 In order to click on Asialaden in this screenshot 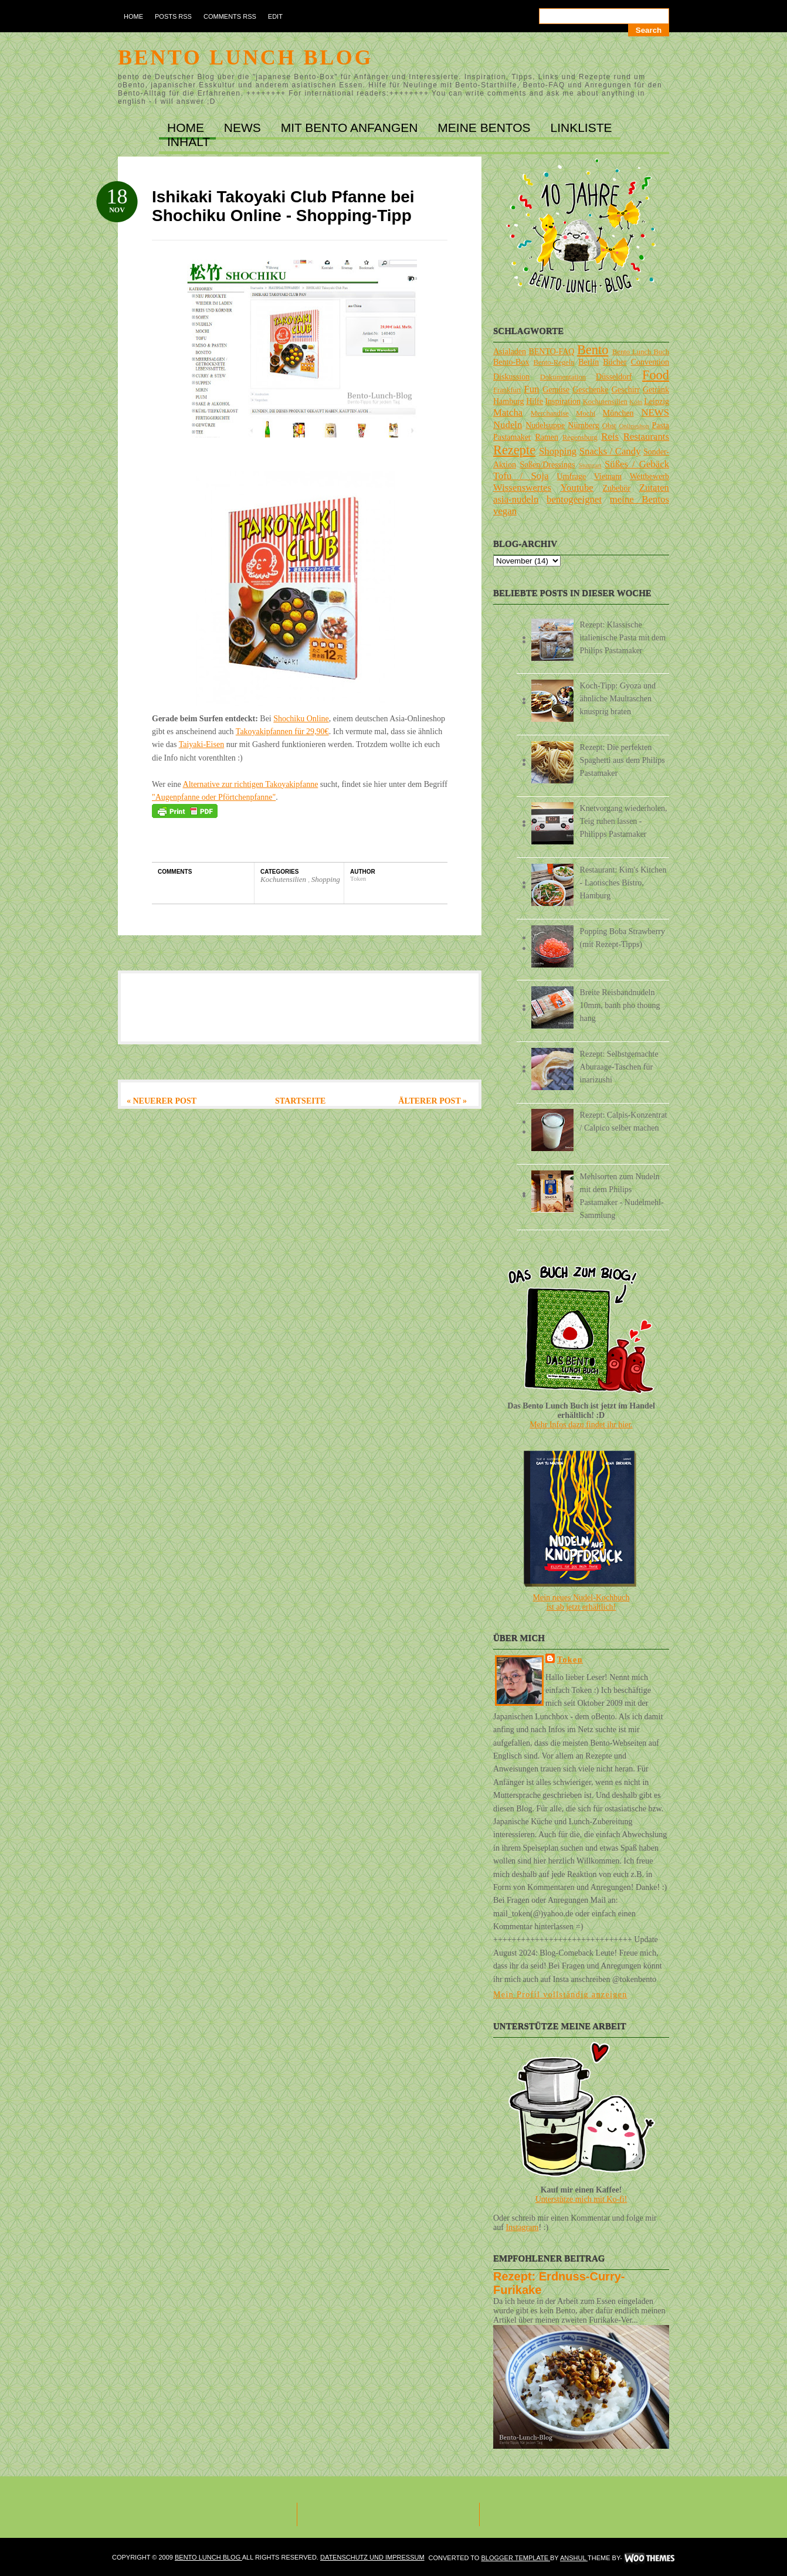, I will do `click(509, 351)`.